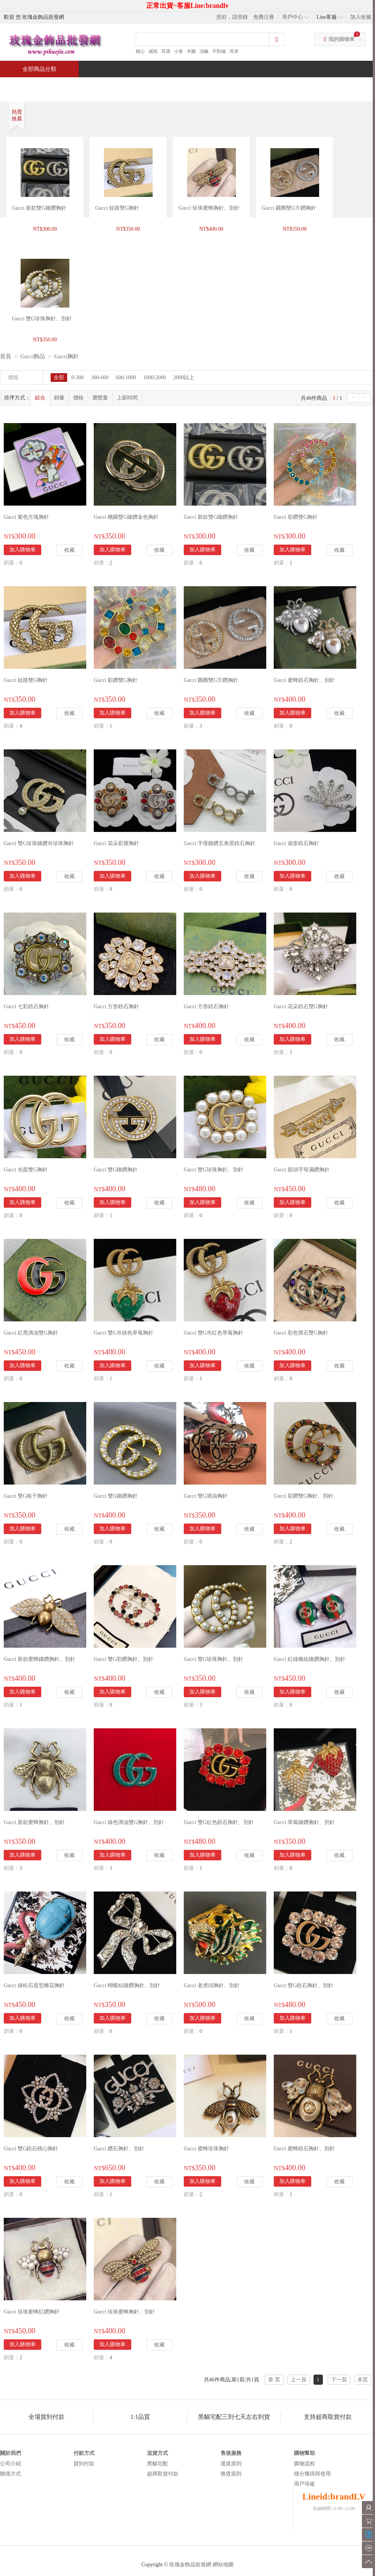  Describe the element at coordinates (309, 1659) in the screenshot. I see `Gucci 紅綠條紋鑲鑽胸針、別針` at that location.